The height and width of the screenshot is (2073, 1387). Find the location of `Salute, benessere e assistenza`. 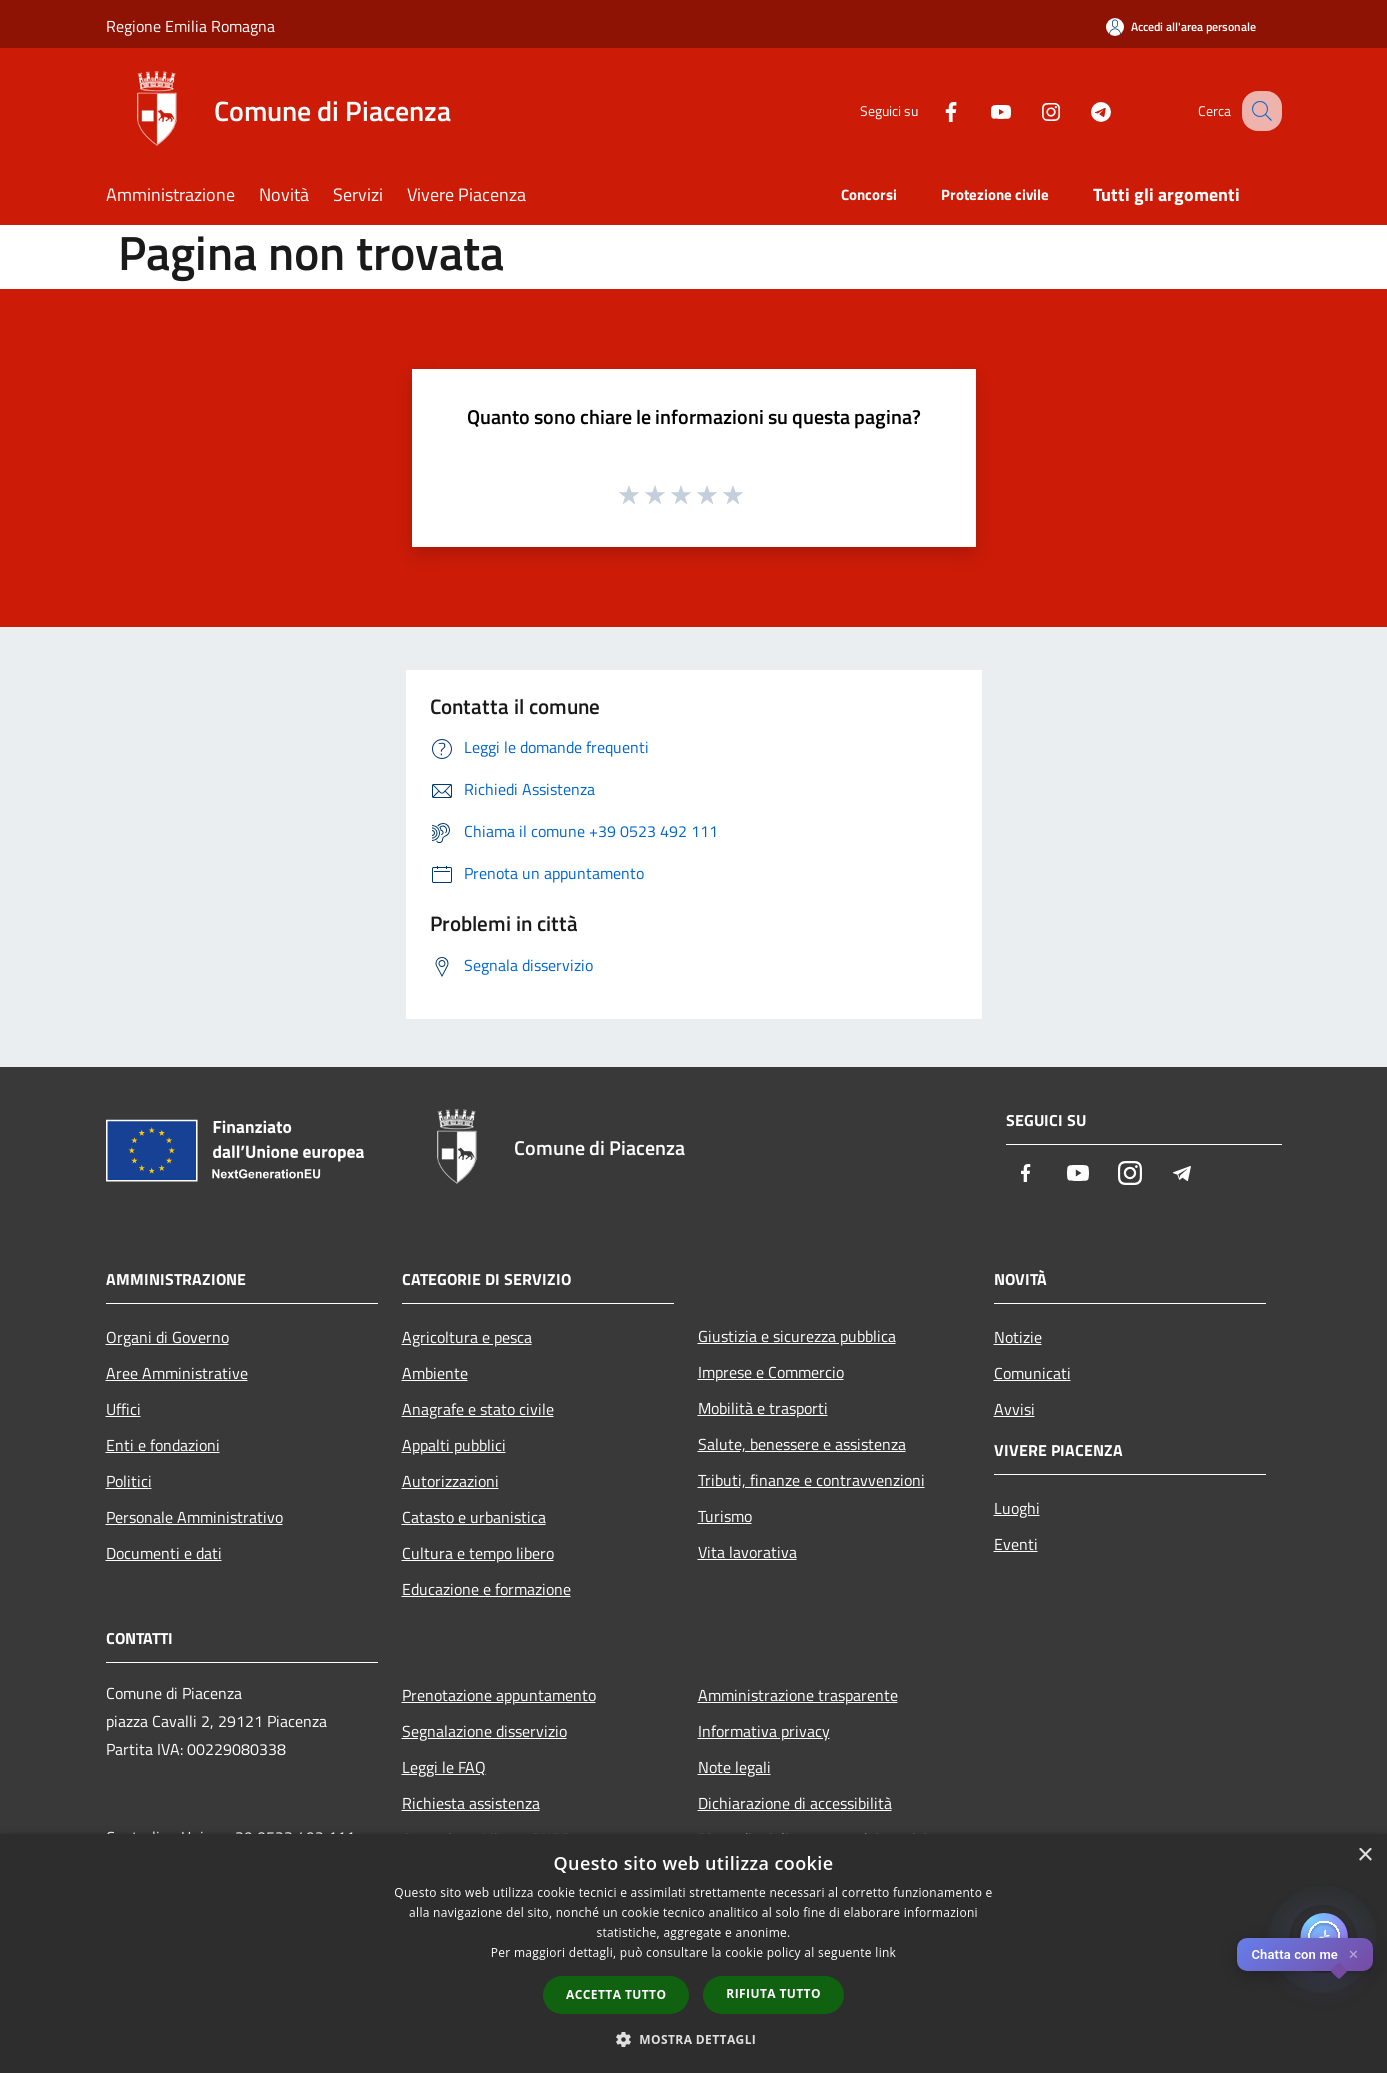

Salute, benessere e assistenza is located at coordinates (802, 1444).